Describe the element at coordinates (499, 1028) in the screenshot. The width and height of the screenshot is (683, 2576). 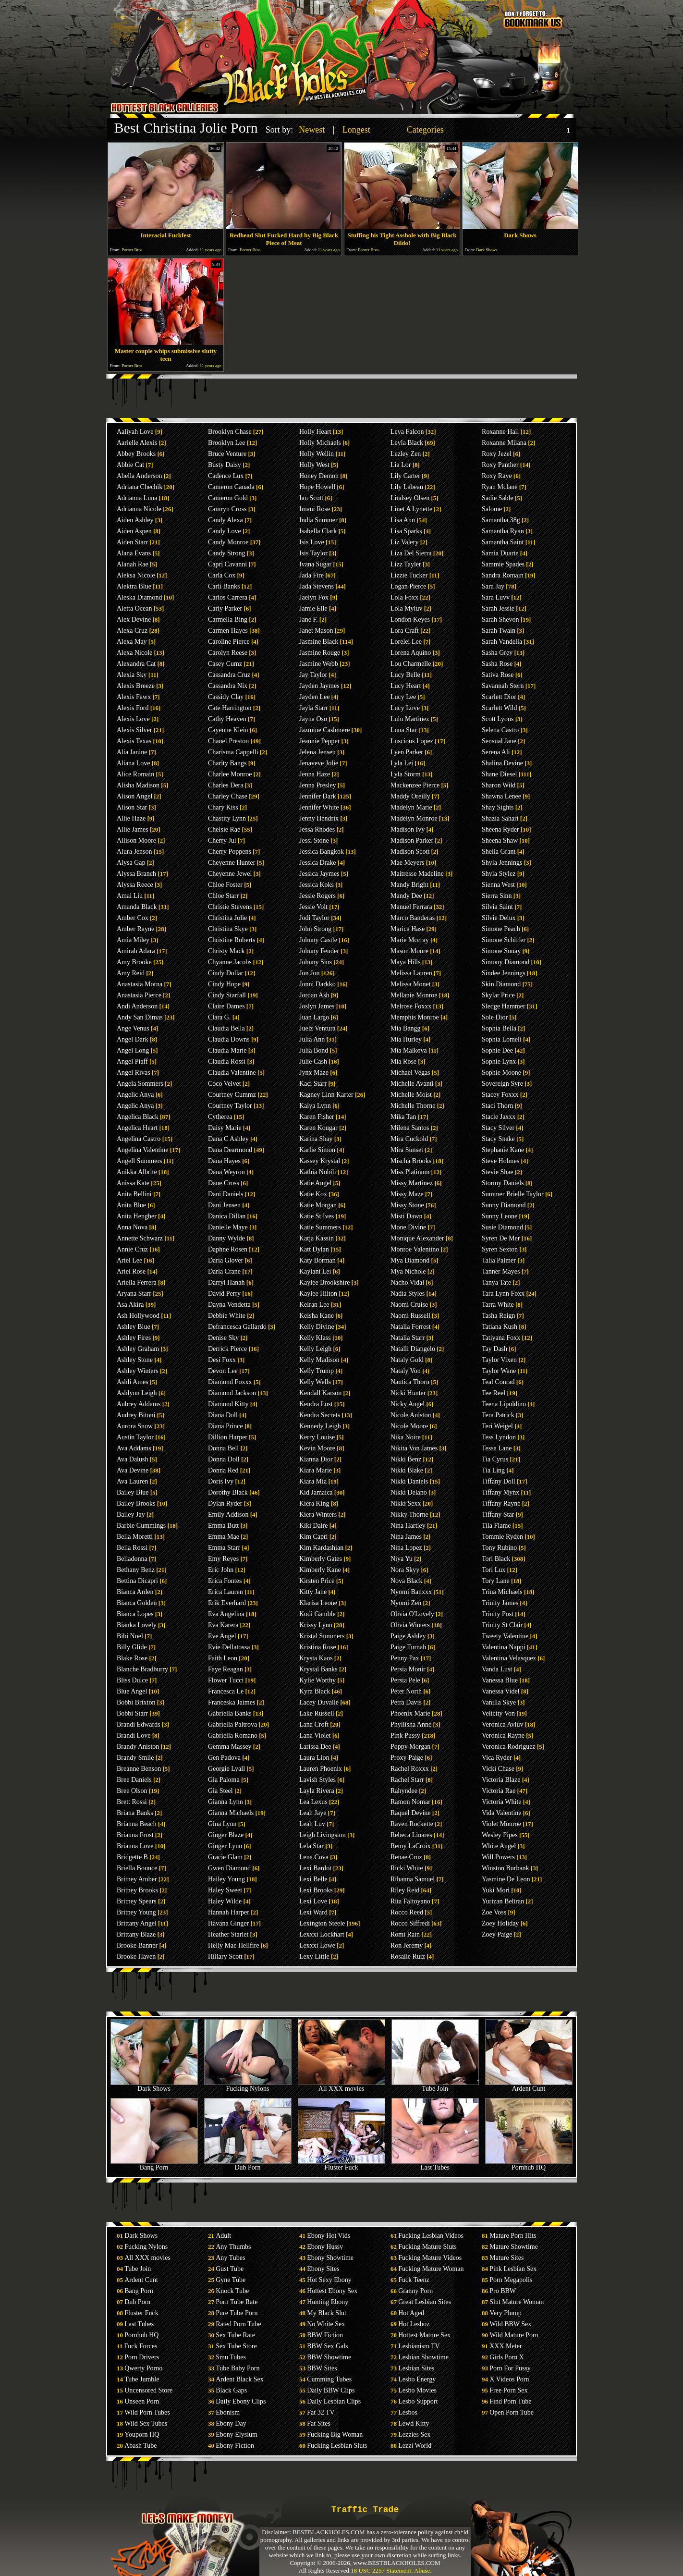
I see `Sophia Bella` at that location.